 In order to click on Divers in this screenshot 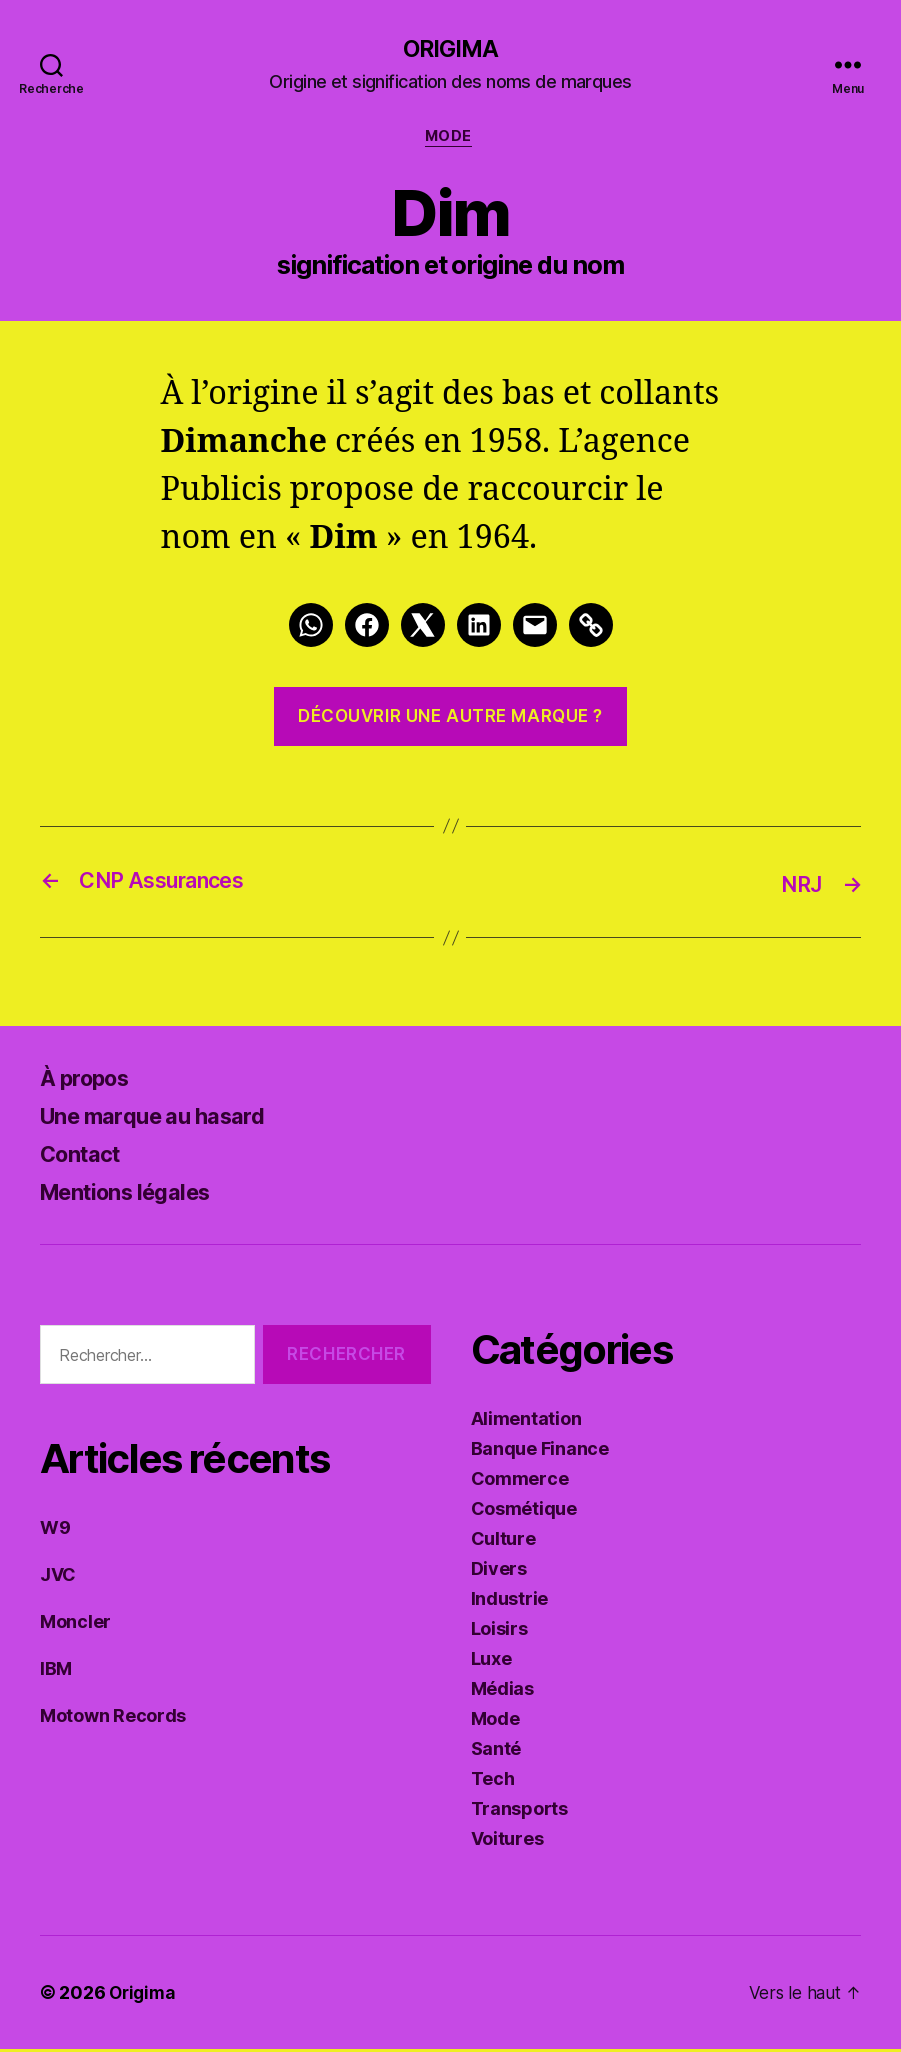, I will do `click(499, 1571)`.